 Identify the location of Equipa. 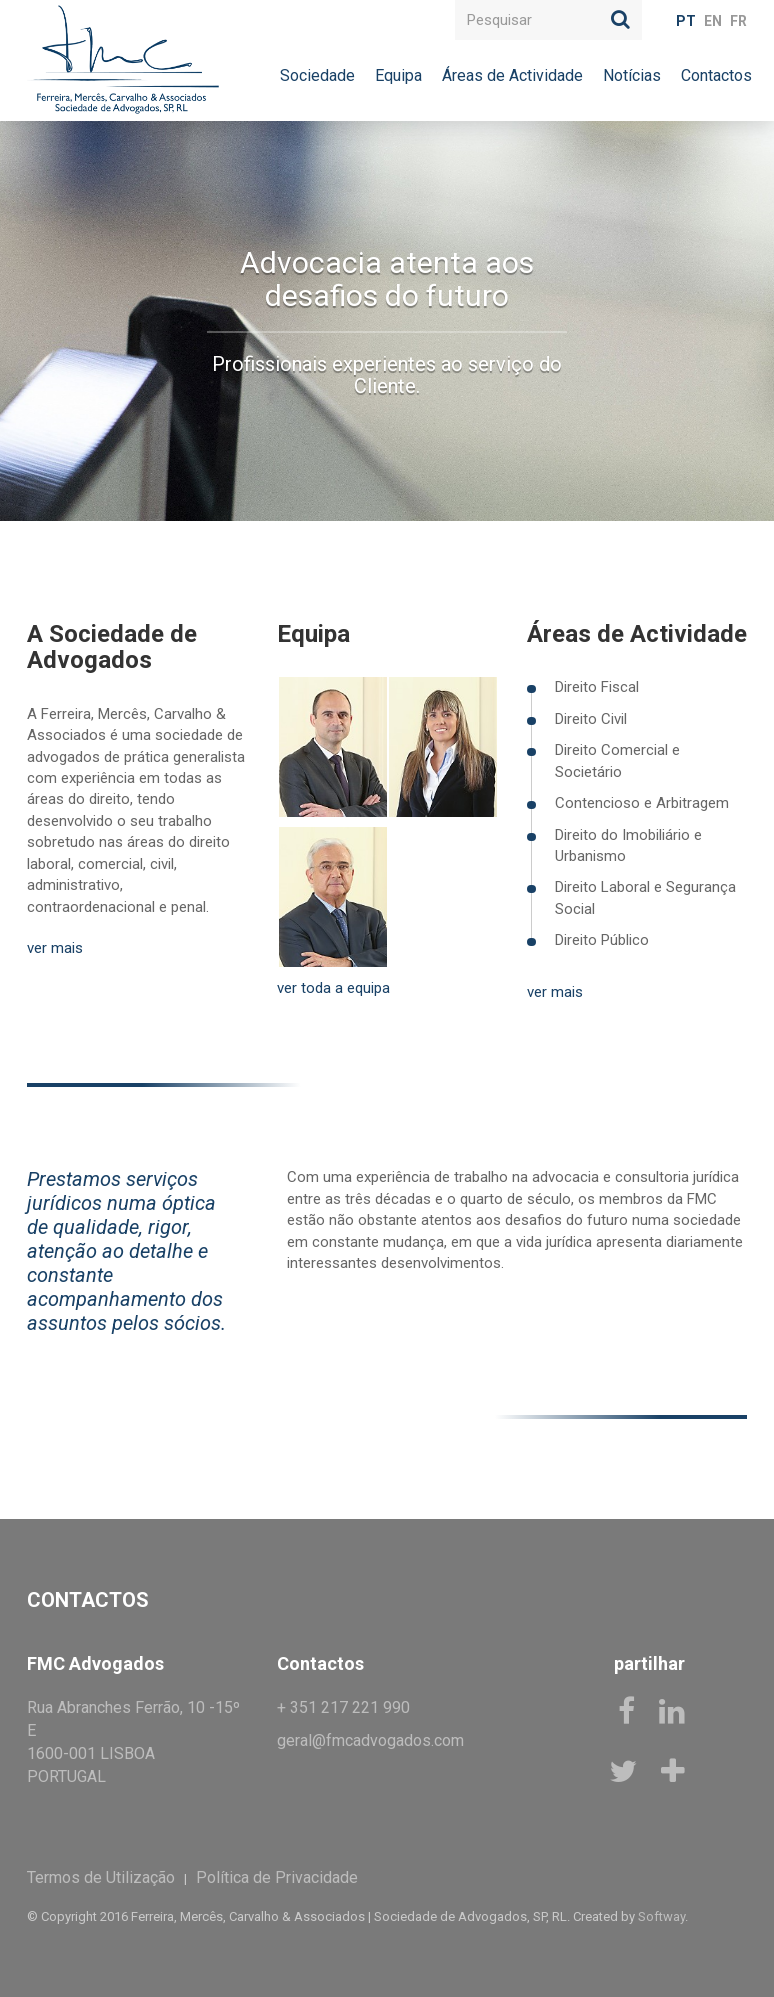
(398, 75).